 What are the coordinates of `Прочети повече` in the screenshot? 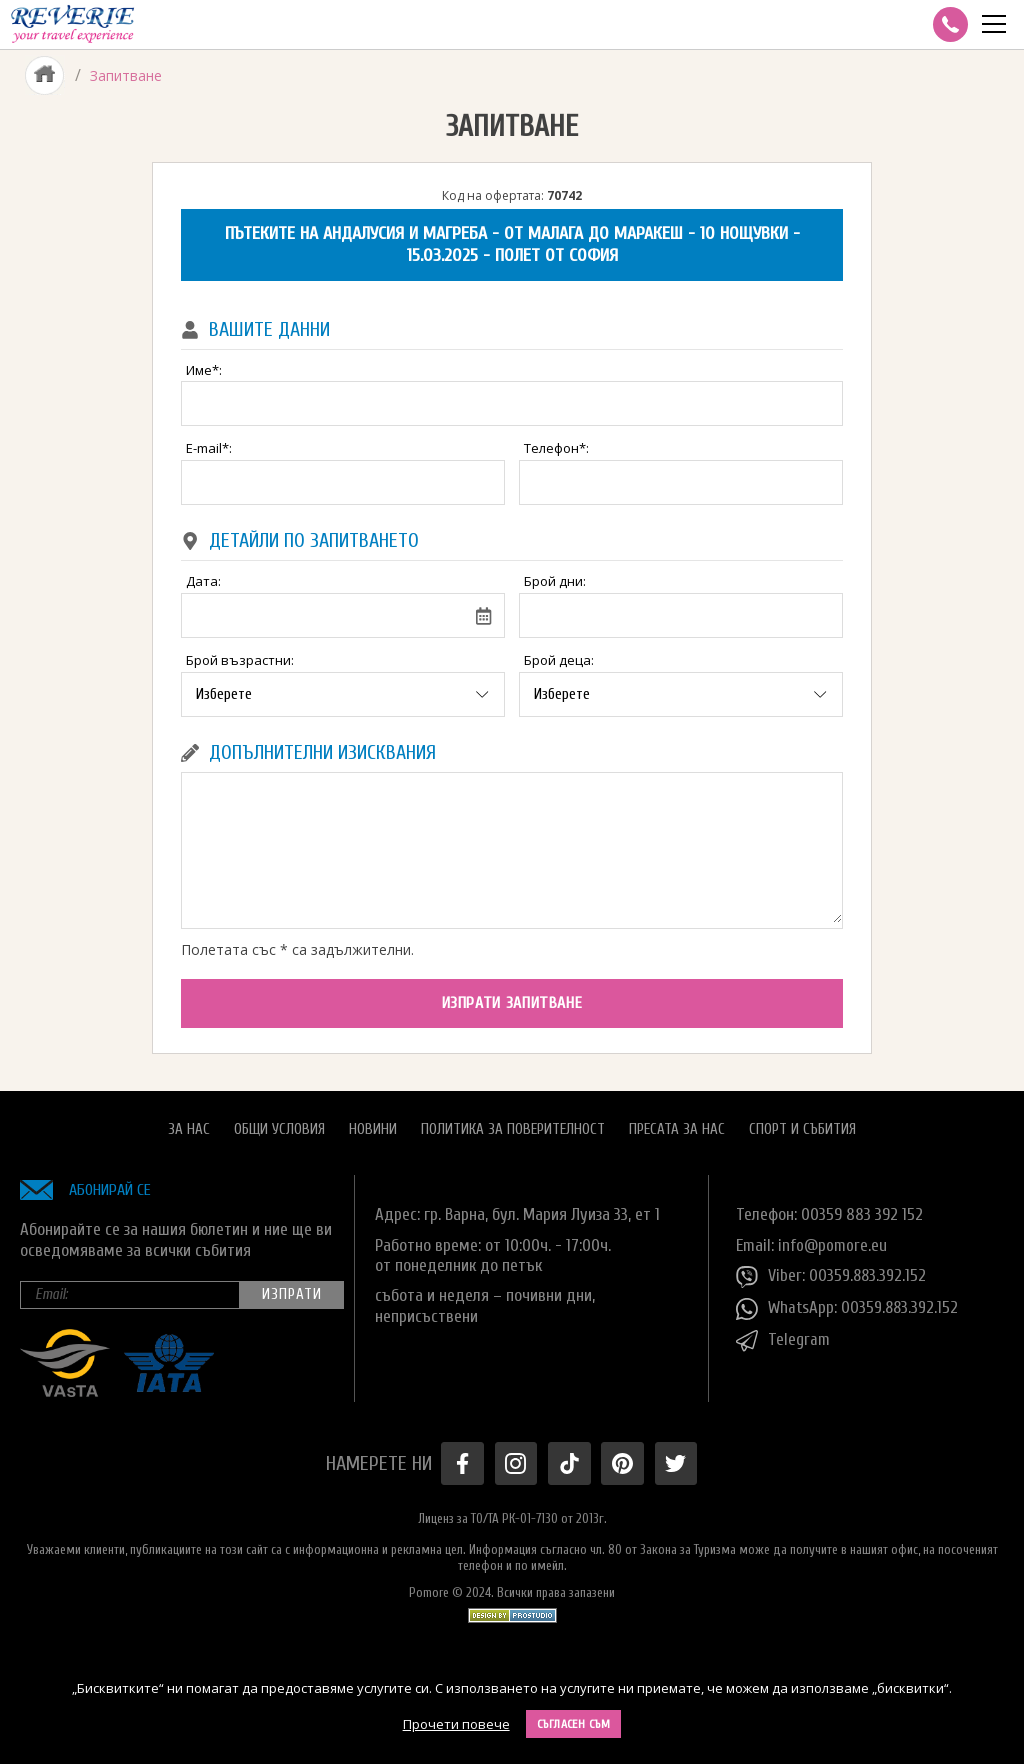 It's located at (456, 1724).